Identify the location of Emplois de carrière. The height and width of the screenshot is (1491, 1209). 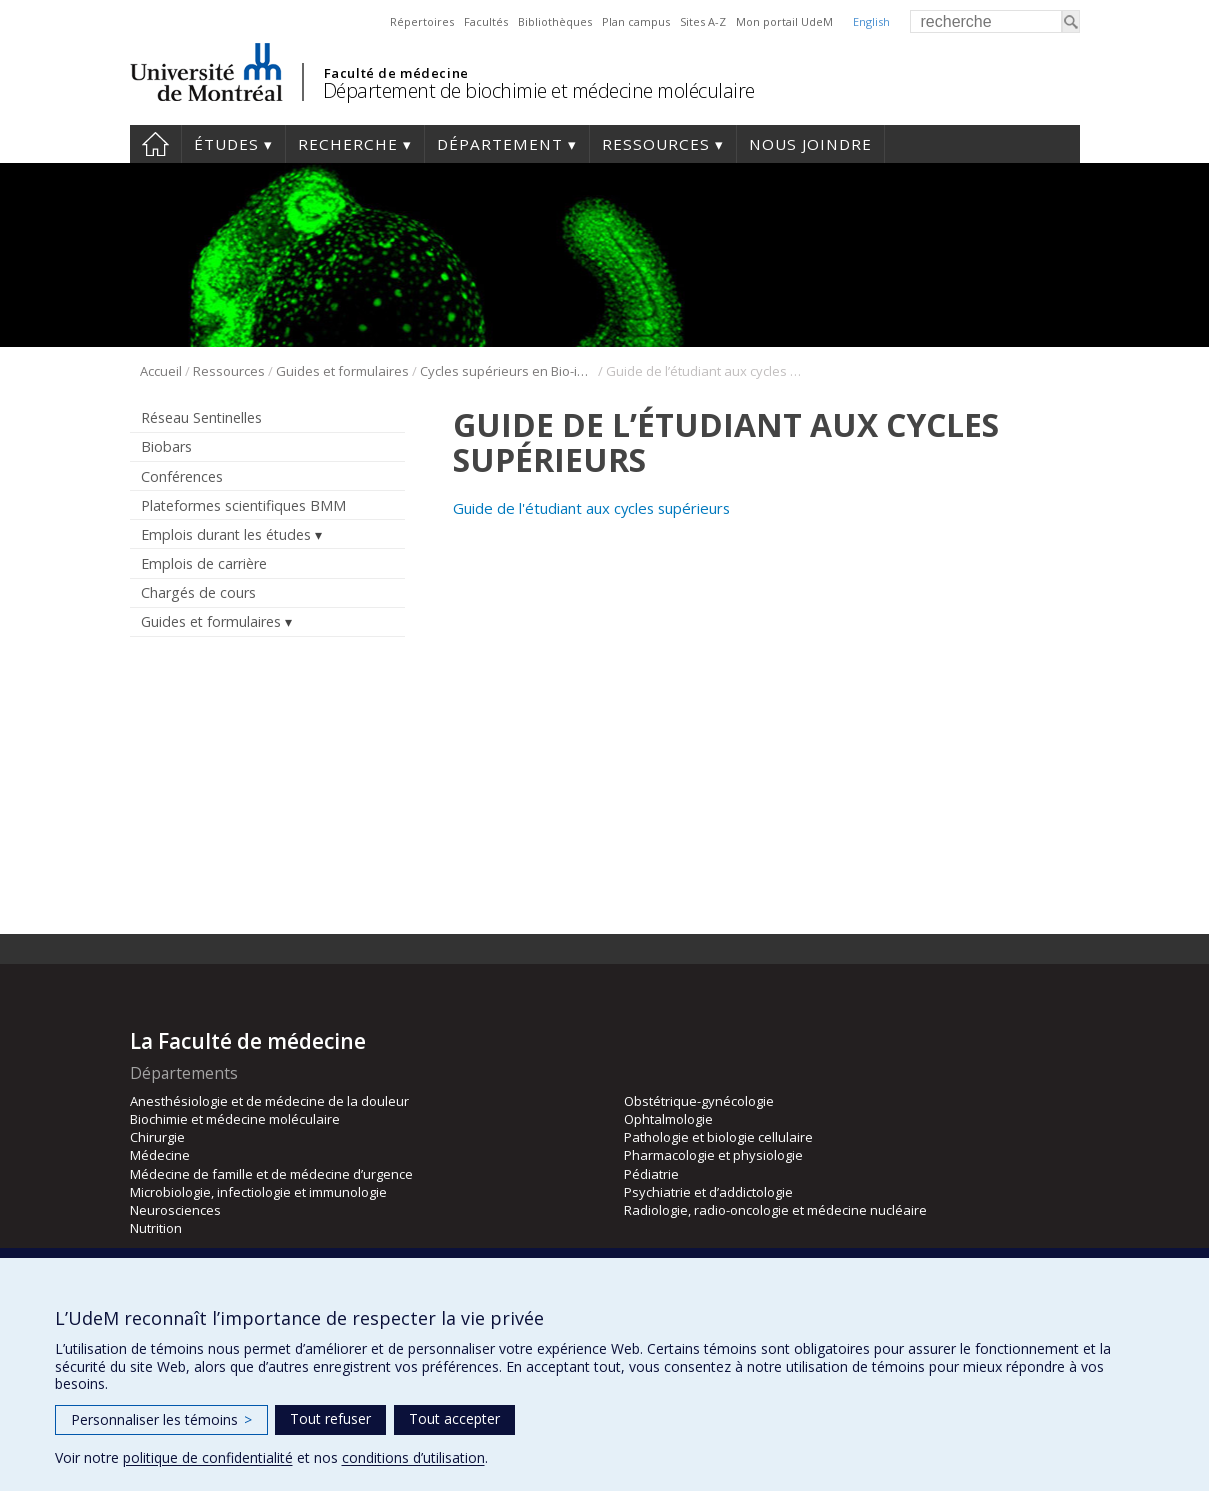
(204, 563).